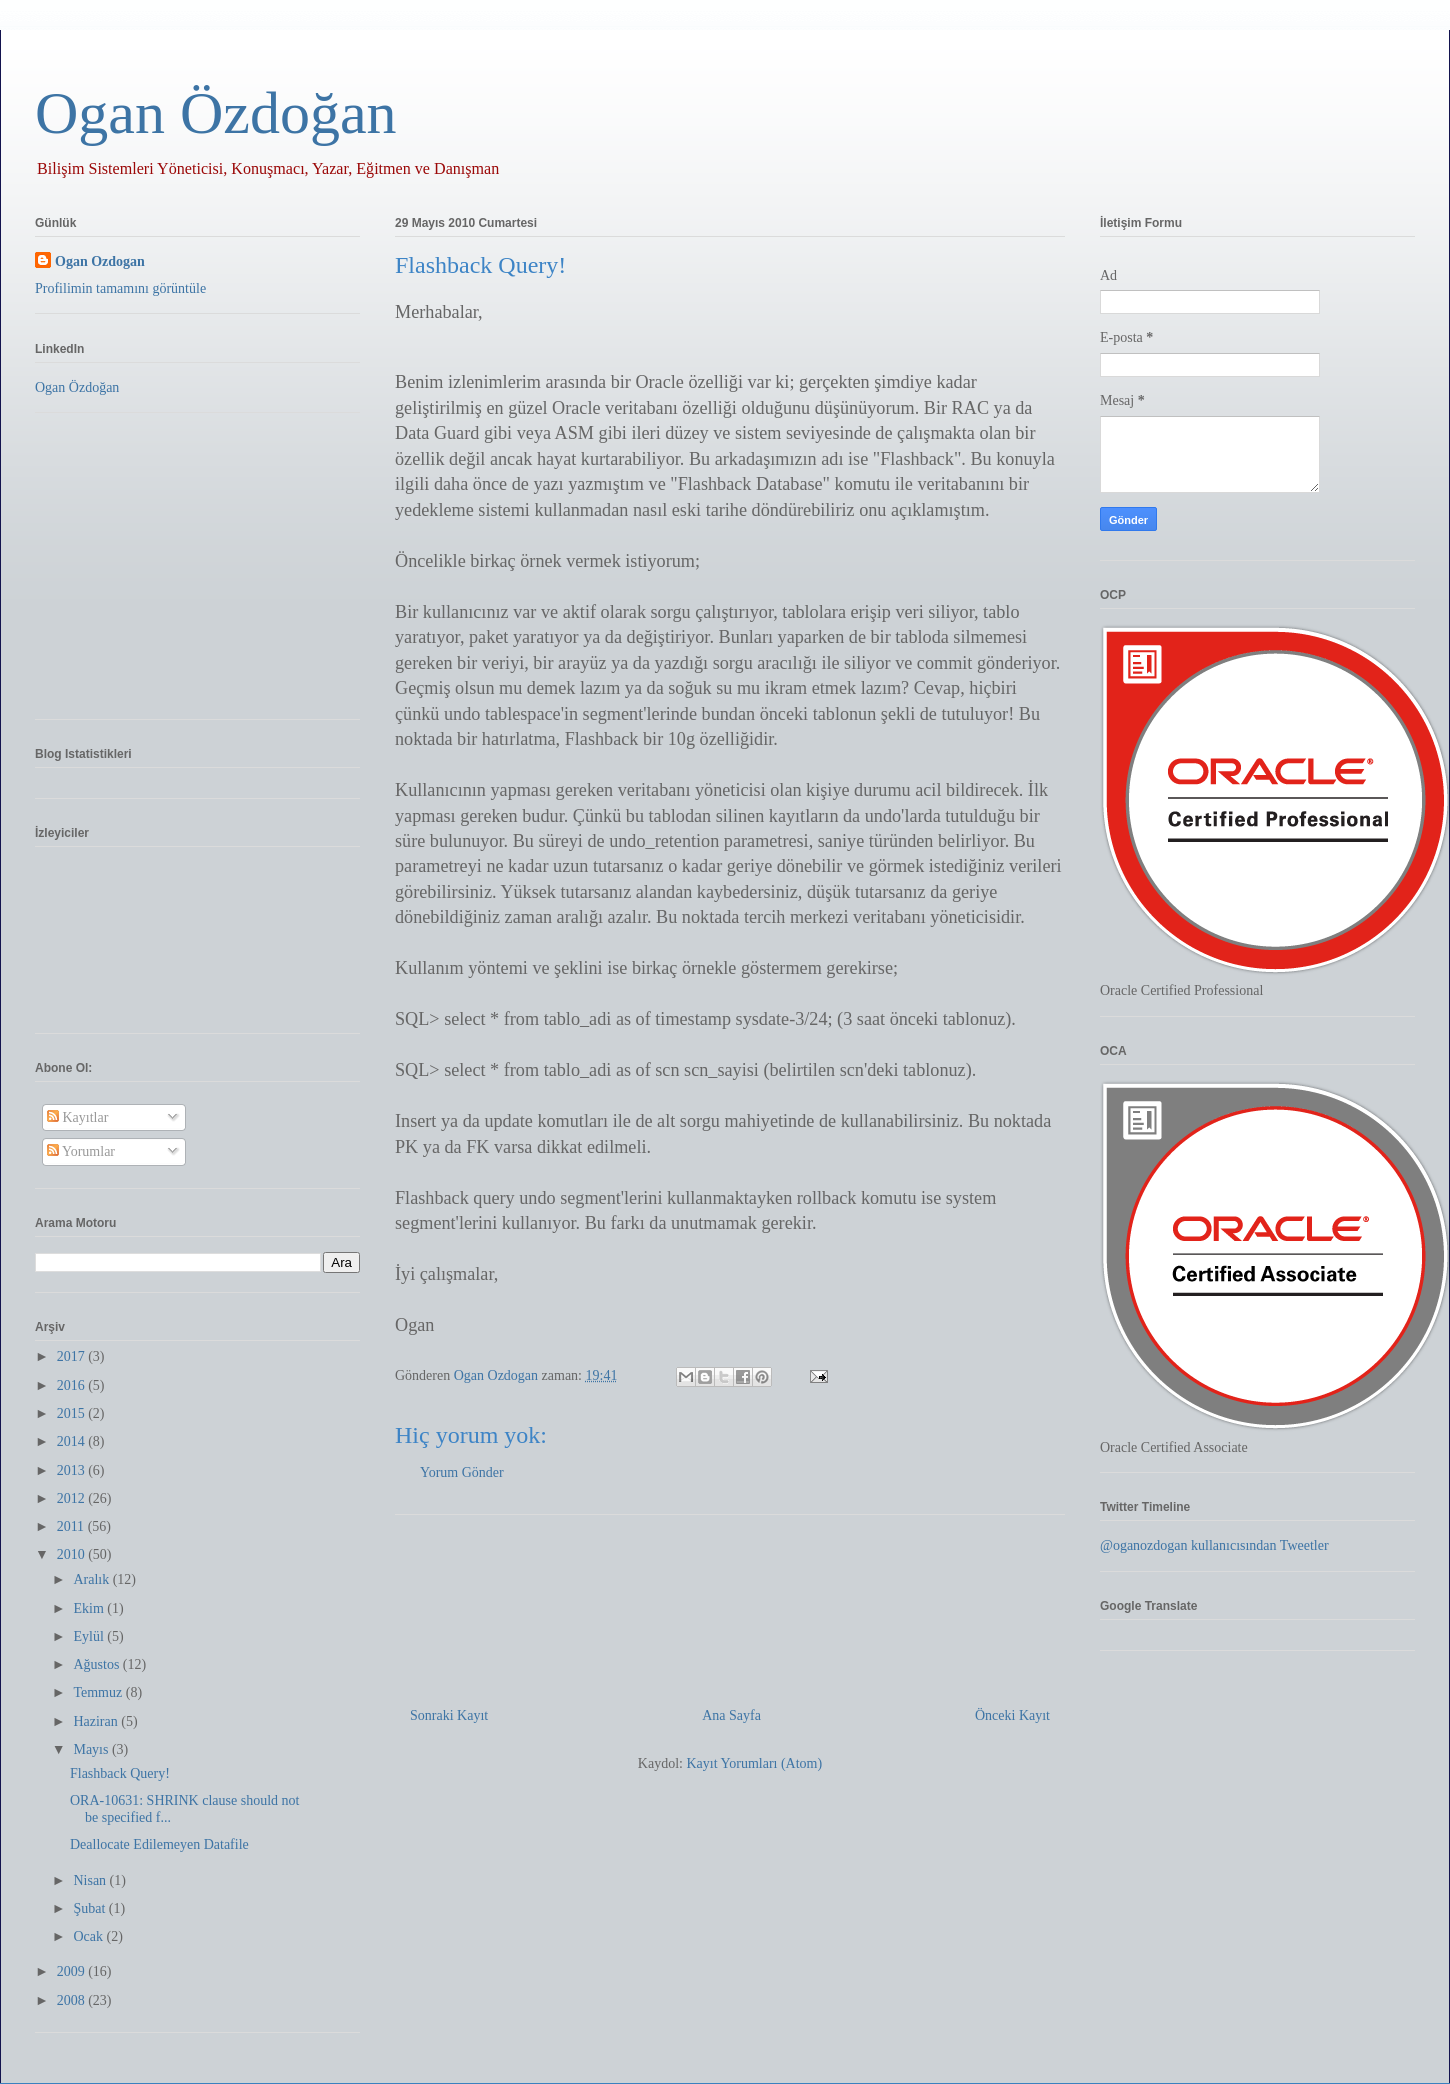 This screenshot has height=2084, width=1450. I want to click on Yorum Gönder, so click(462, 1472).